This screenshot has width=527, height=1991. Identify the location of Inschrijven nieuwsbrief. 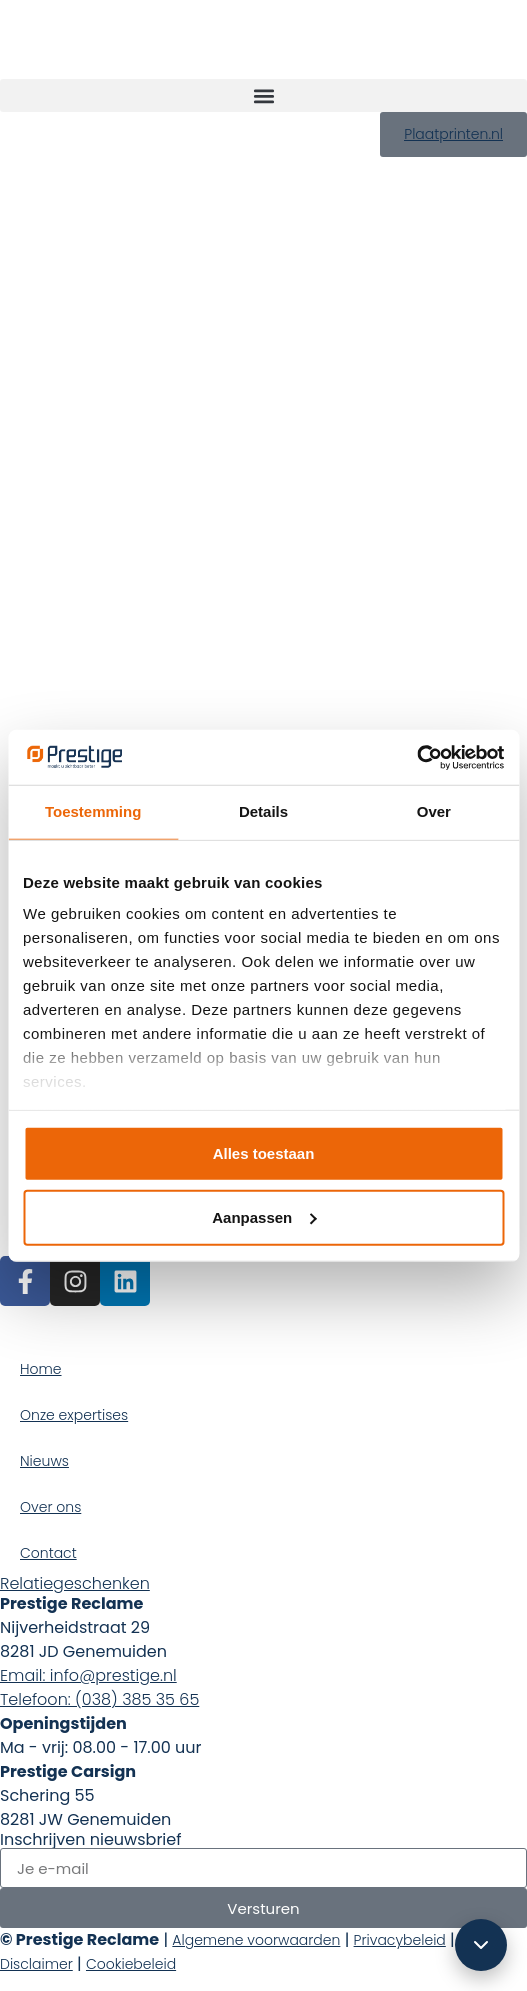
(90, 1840).